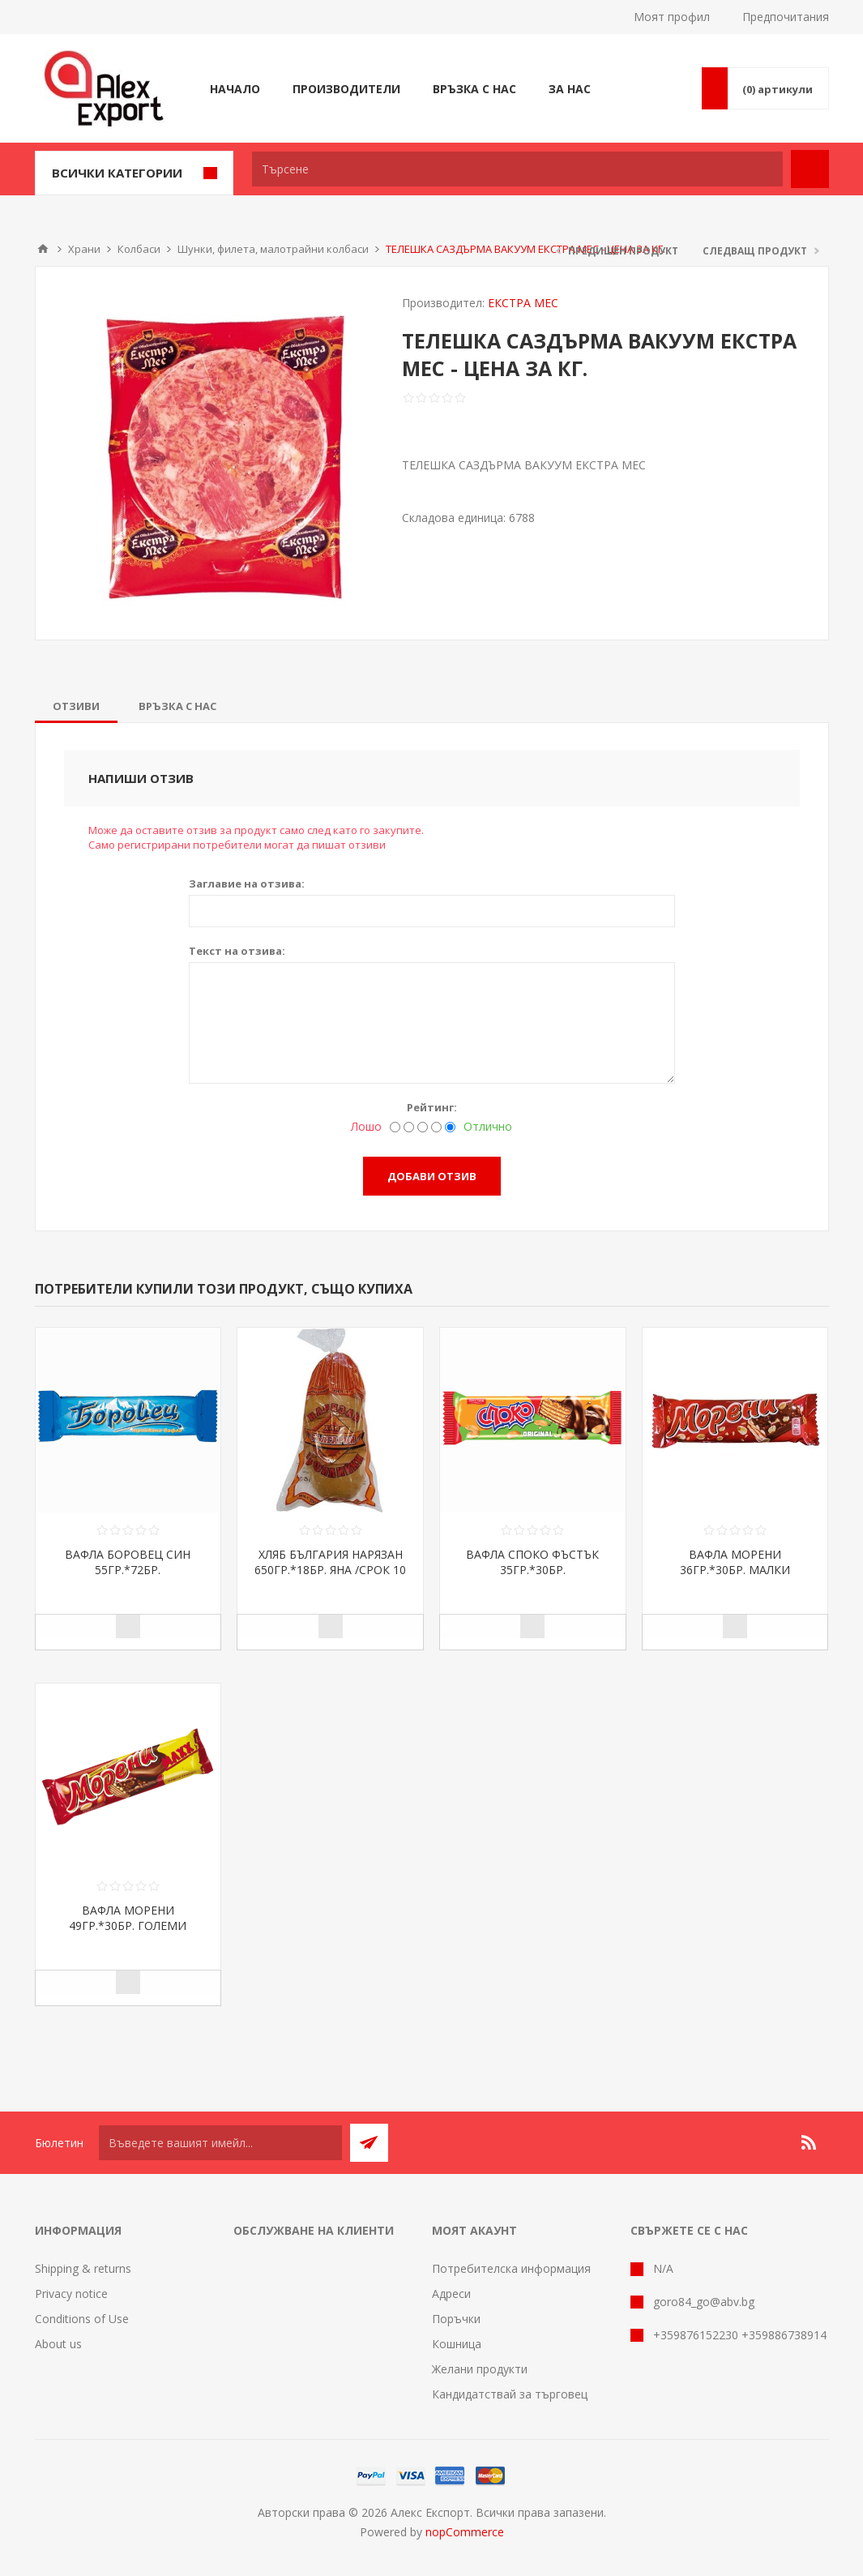 This screenshot has height=2576, width=863. What do you see at coordinates (456, 2318) in the screenshot?
I see `Поръчки` at bounding box center [456, 2318].